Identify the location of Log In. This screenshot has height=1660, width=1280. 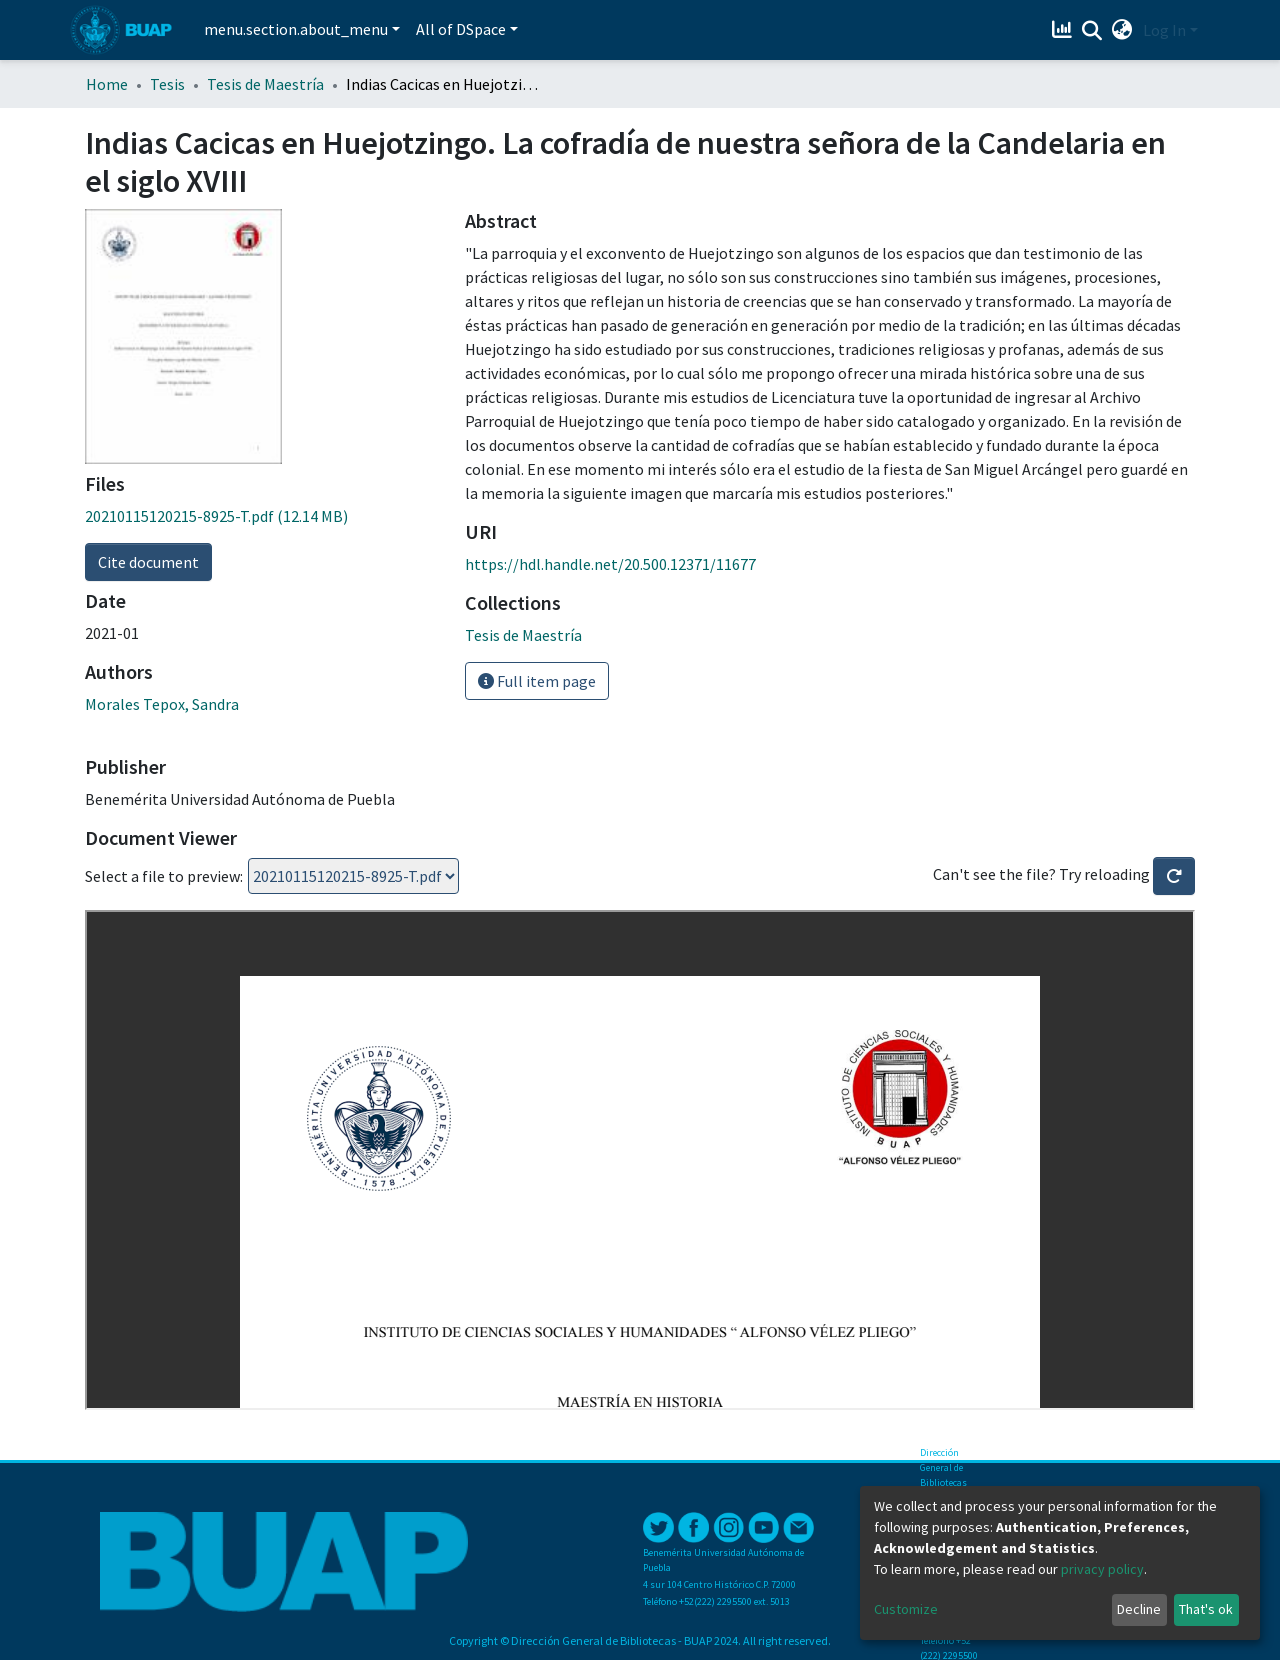
(1164, 30).